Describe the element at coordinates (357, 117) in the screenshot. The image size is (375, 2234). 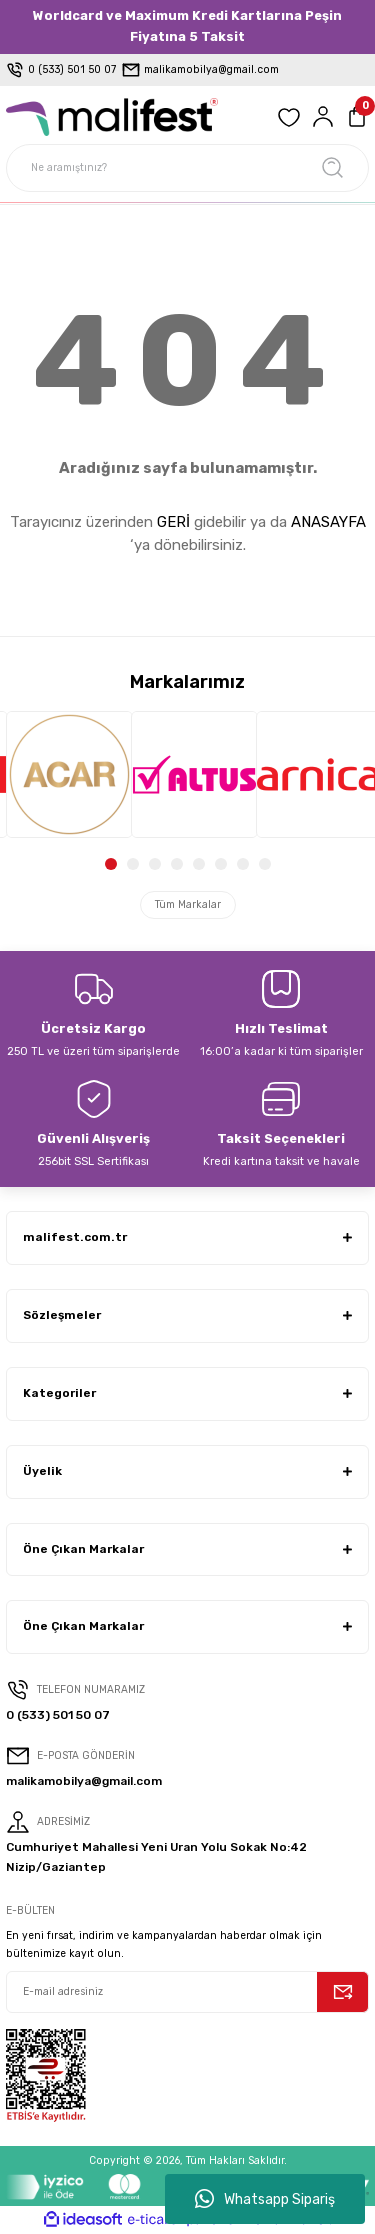
I see `[Cart]` at that location.